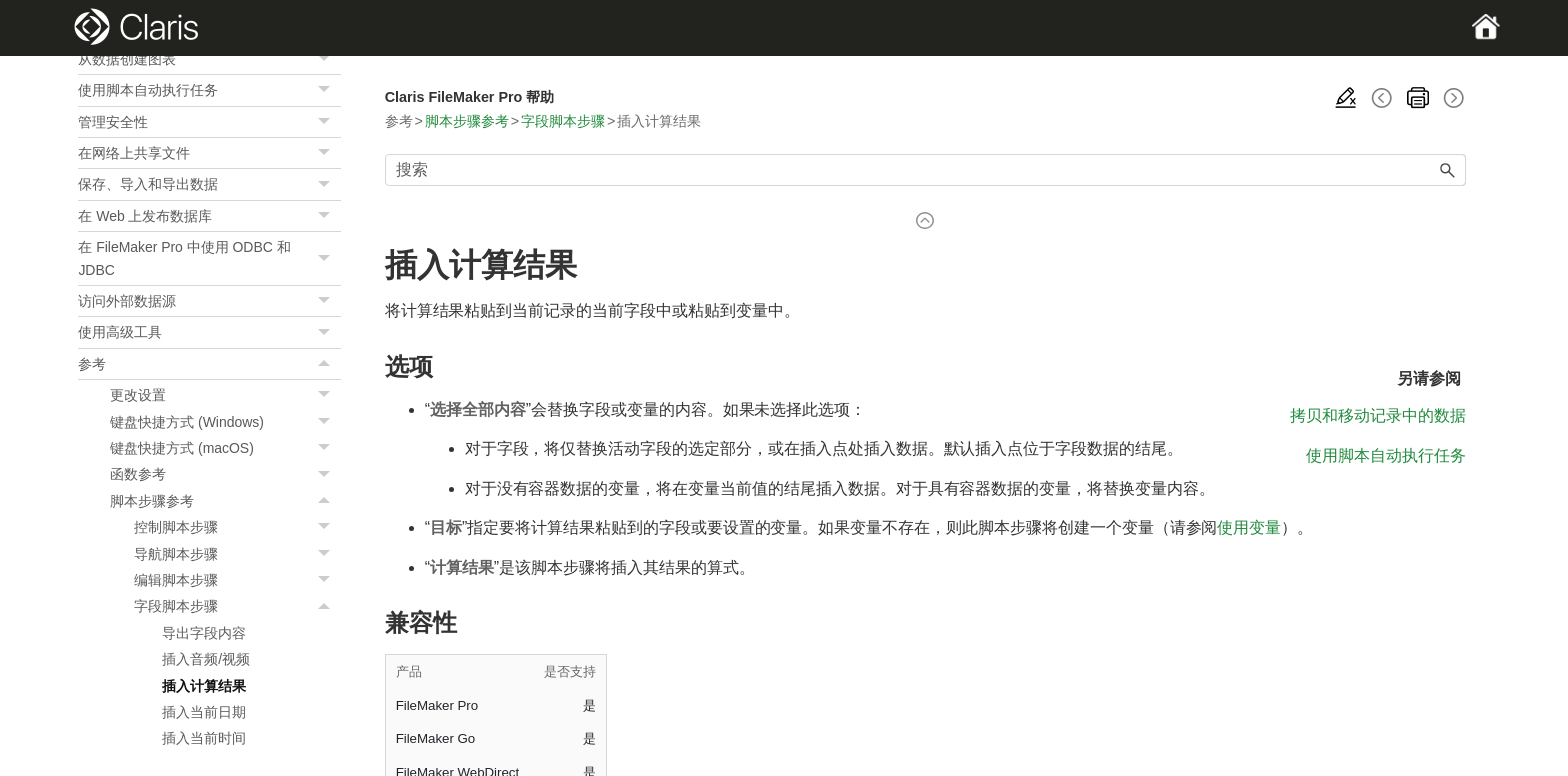  Describe the element at coordinates (204, 712) in the screenshot. I see `插入当前日期` at that location.